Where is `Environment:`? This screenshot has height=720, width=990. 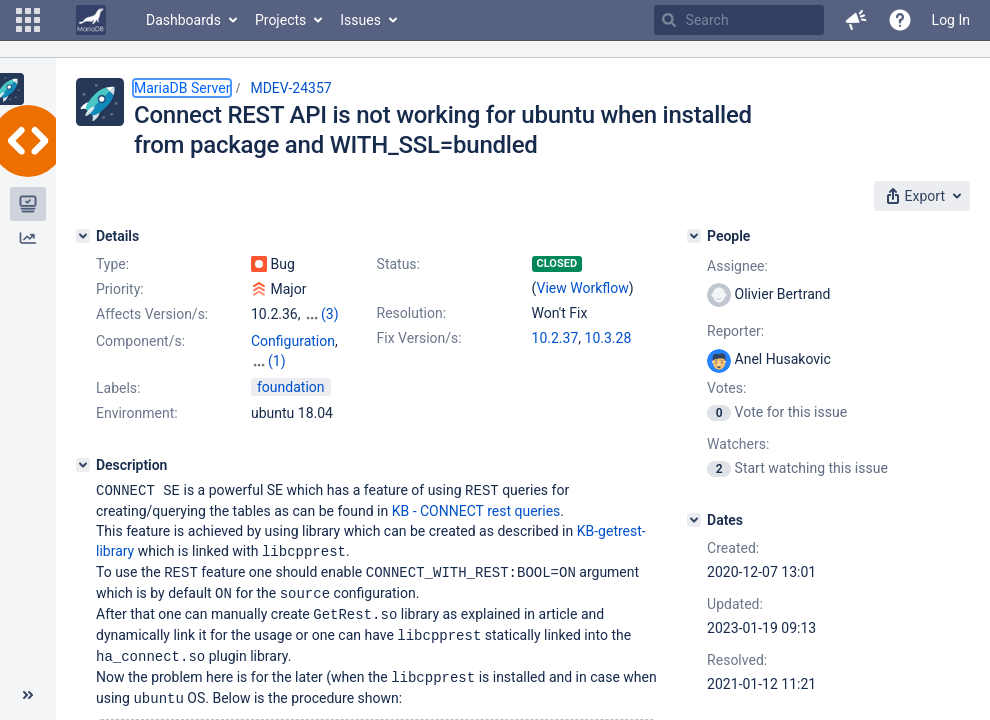
Environment: is located at coordinates (137, 393).